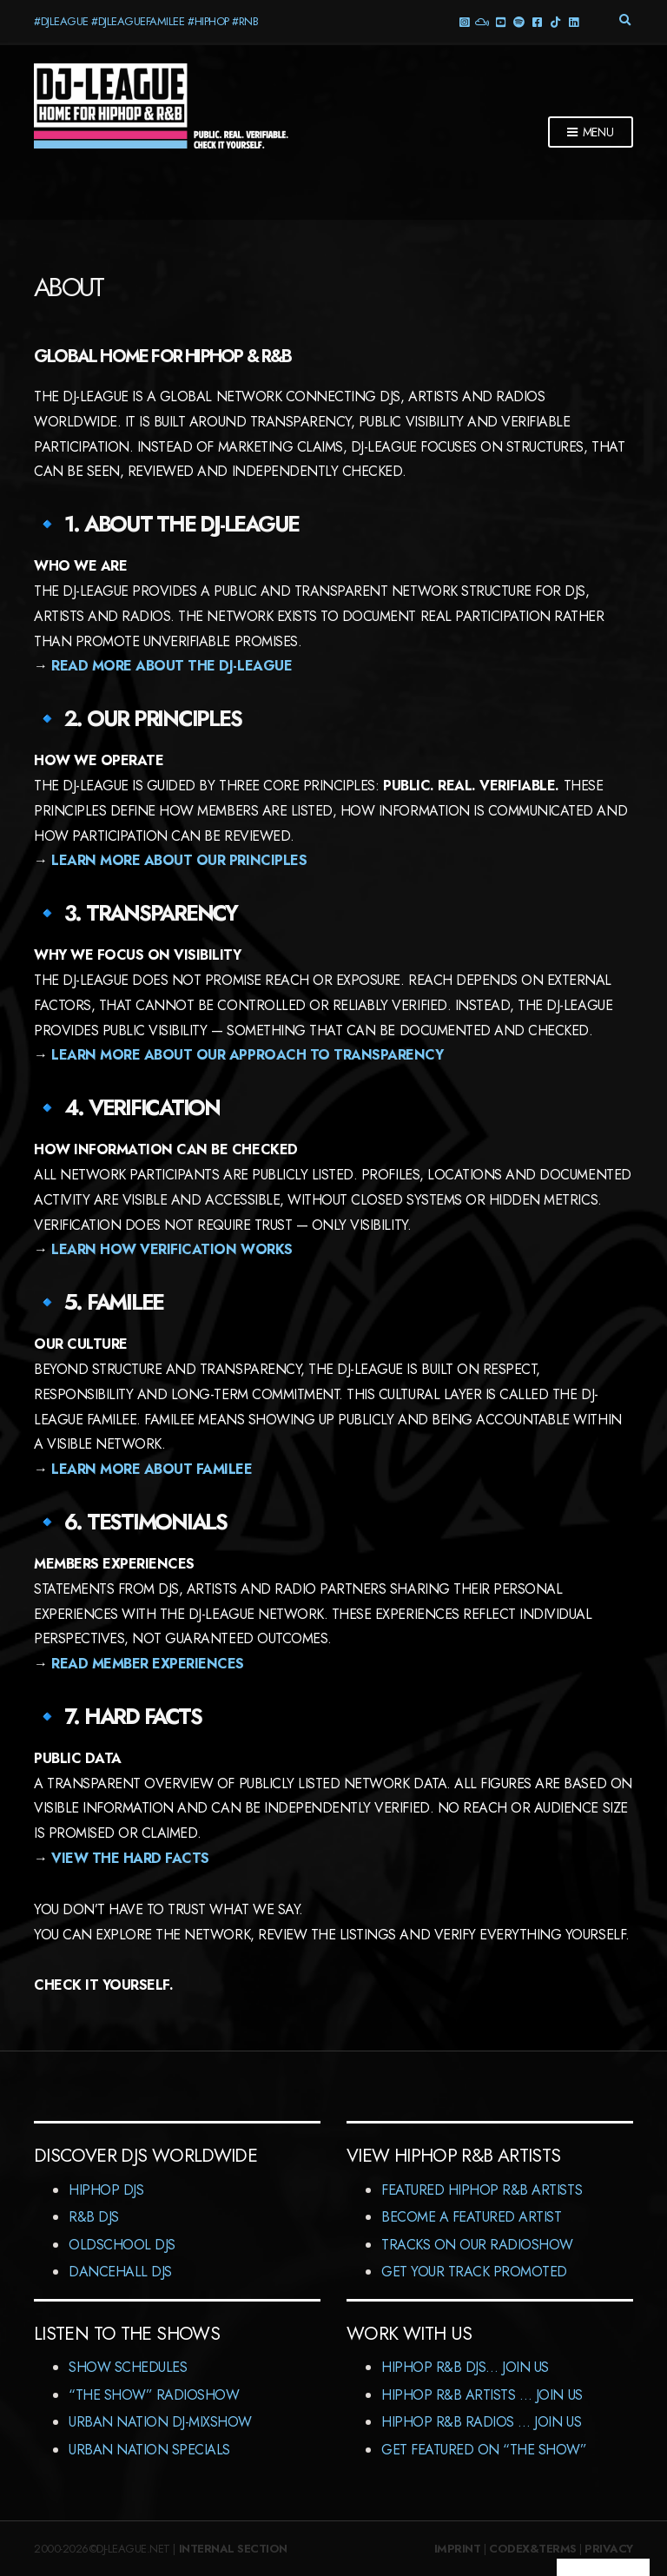 This screenshot has height=2576, width=667. I want to click on Read member experiences, so click(147, 1664).